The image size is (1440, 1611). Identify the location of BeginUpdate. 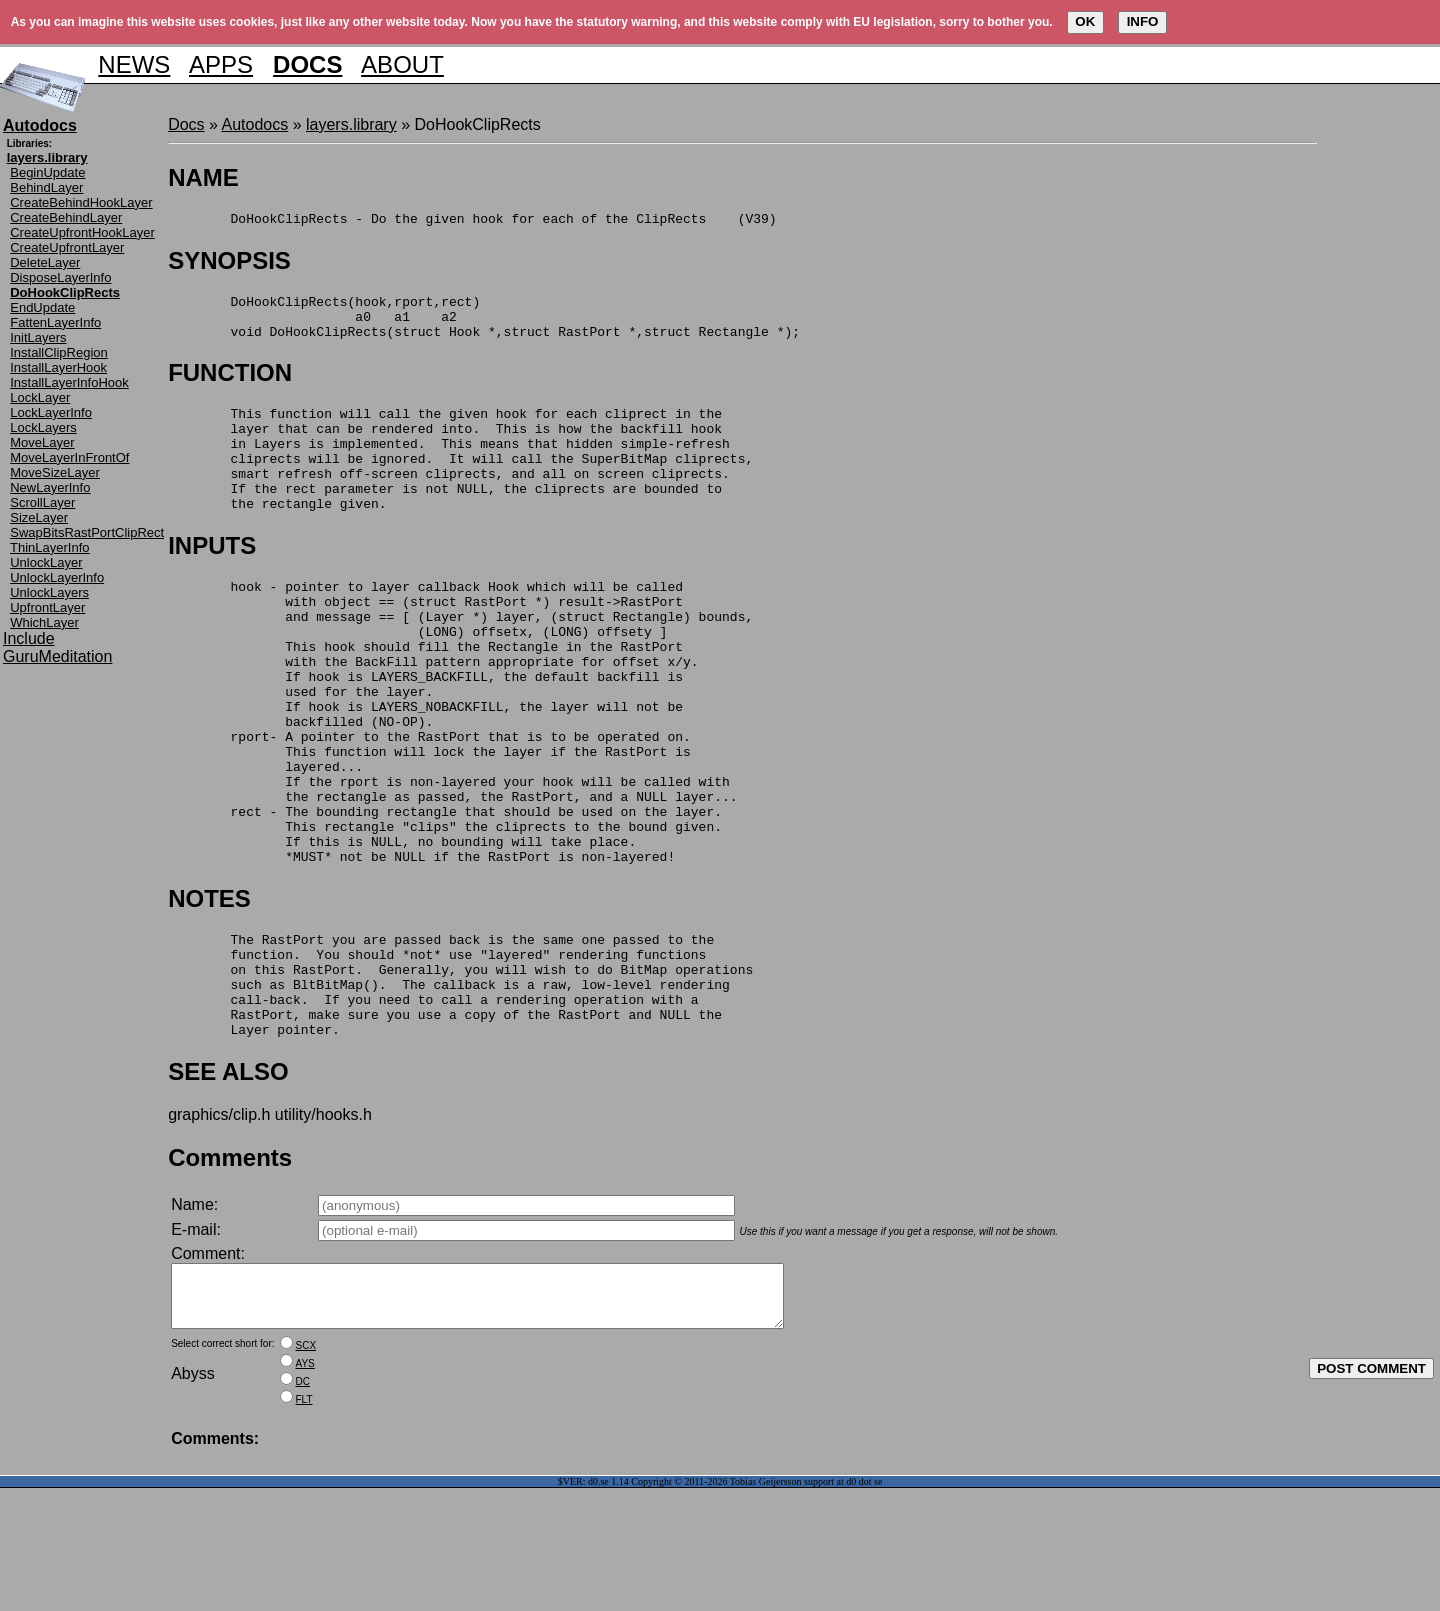
(47, 172).